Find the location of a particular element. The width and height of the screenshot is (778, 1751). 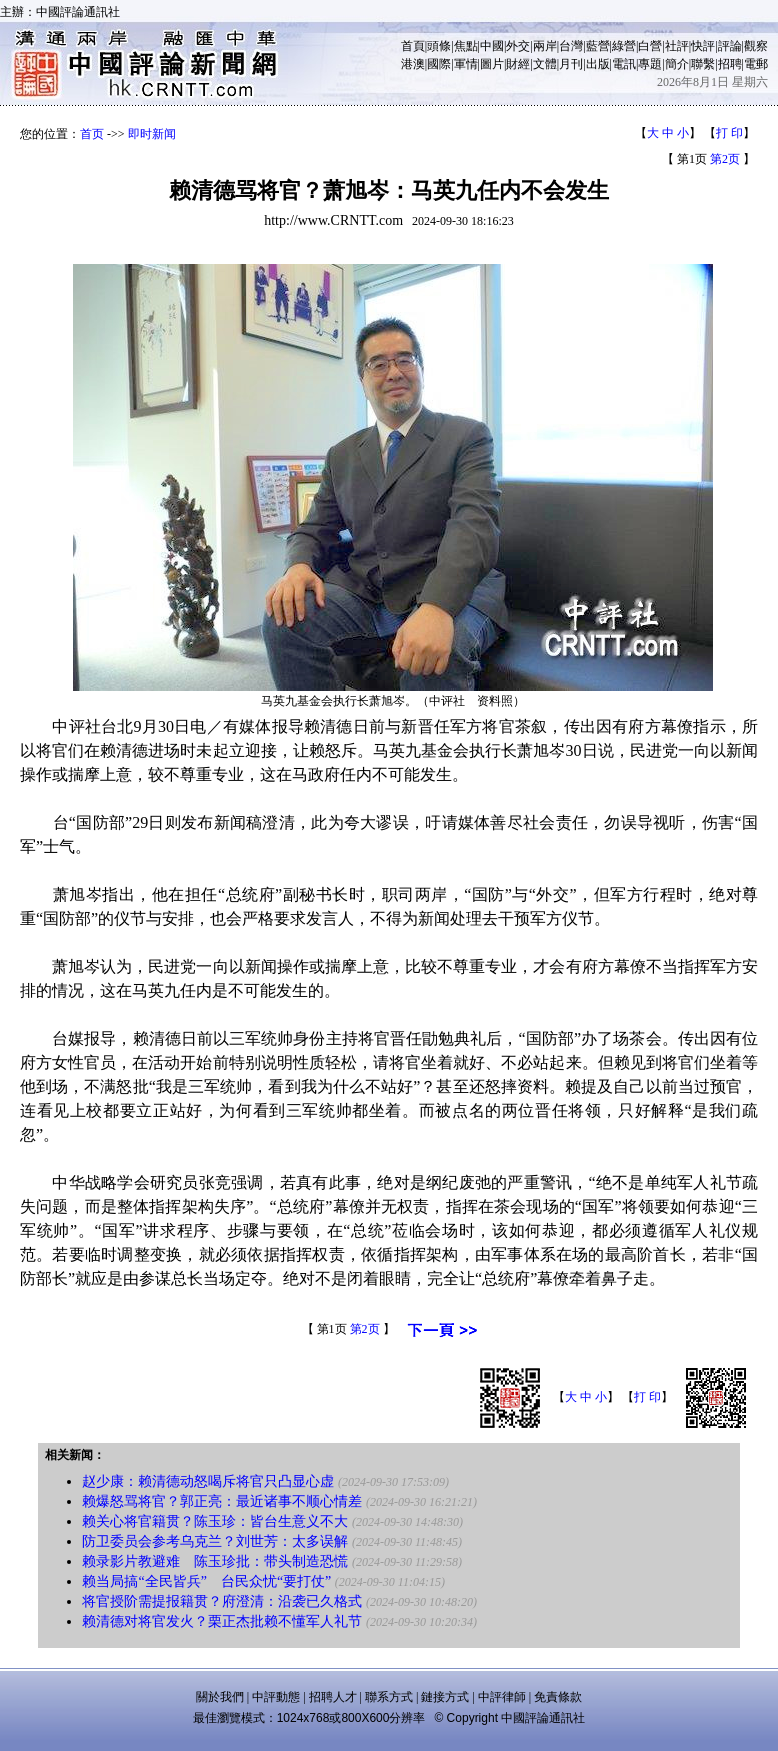

打 印 is located at coordinates (729, 133).